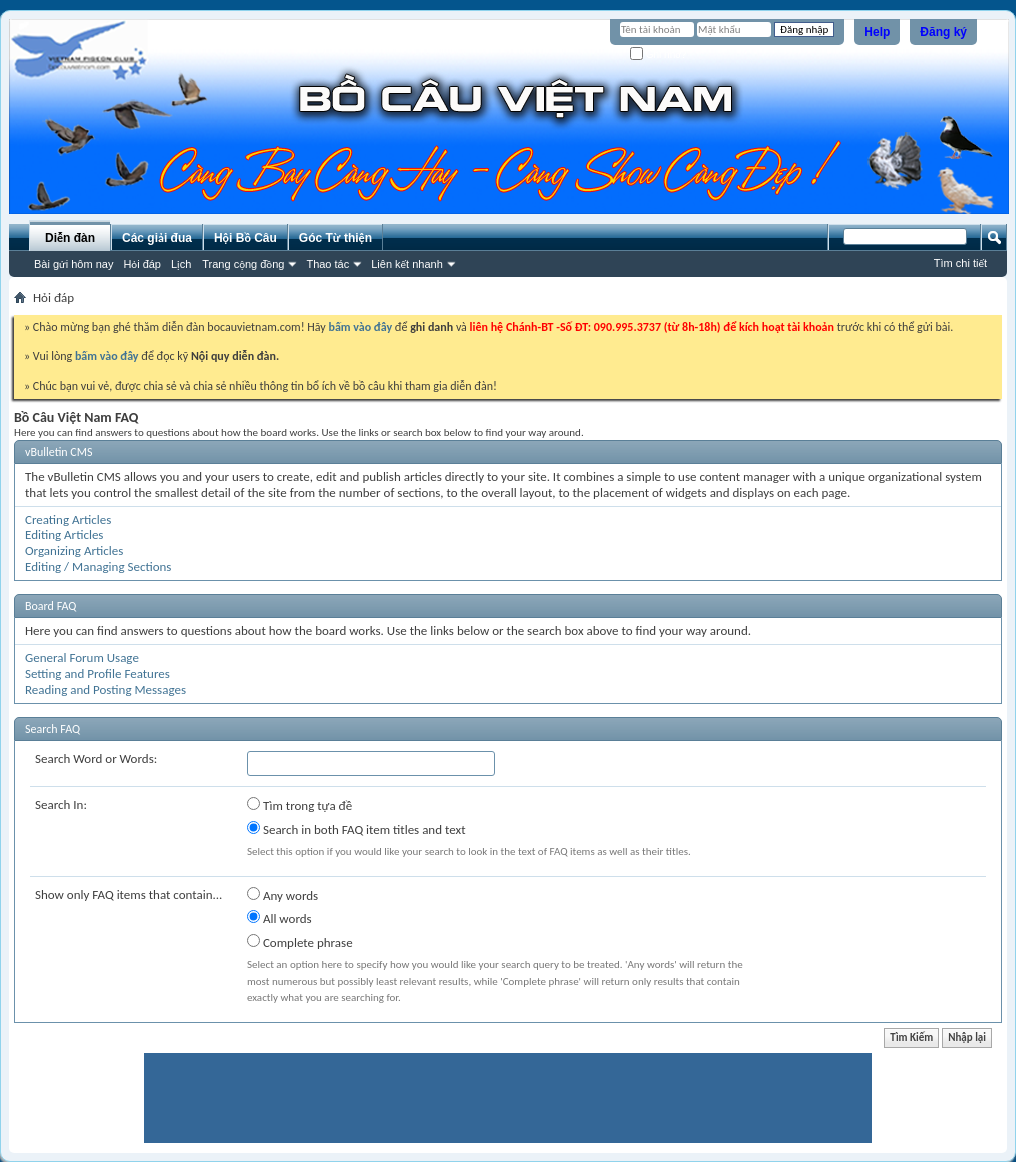  Describe the element at coordinates (943, 32) in the screenshot. I see `Đăng ký` at that location.